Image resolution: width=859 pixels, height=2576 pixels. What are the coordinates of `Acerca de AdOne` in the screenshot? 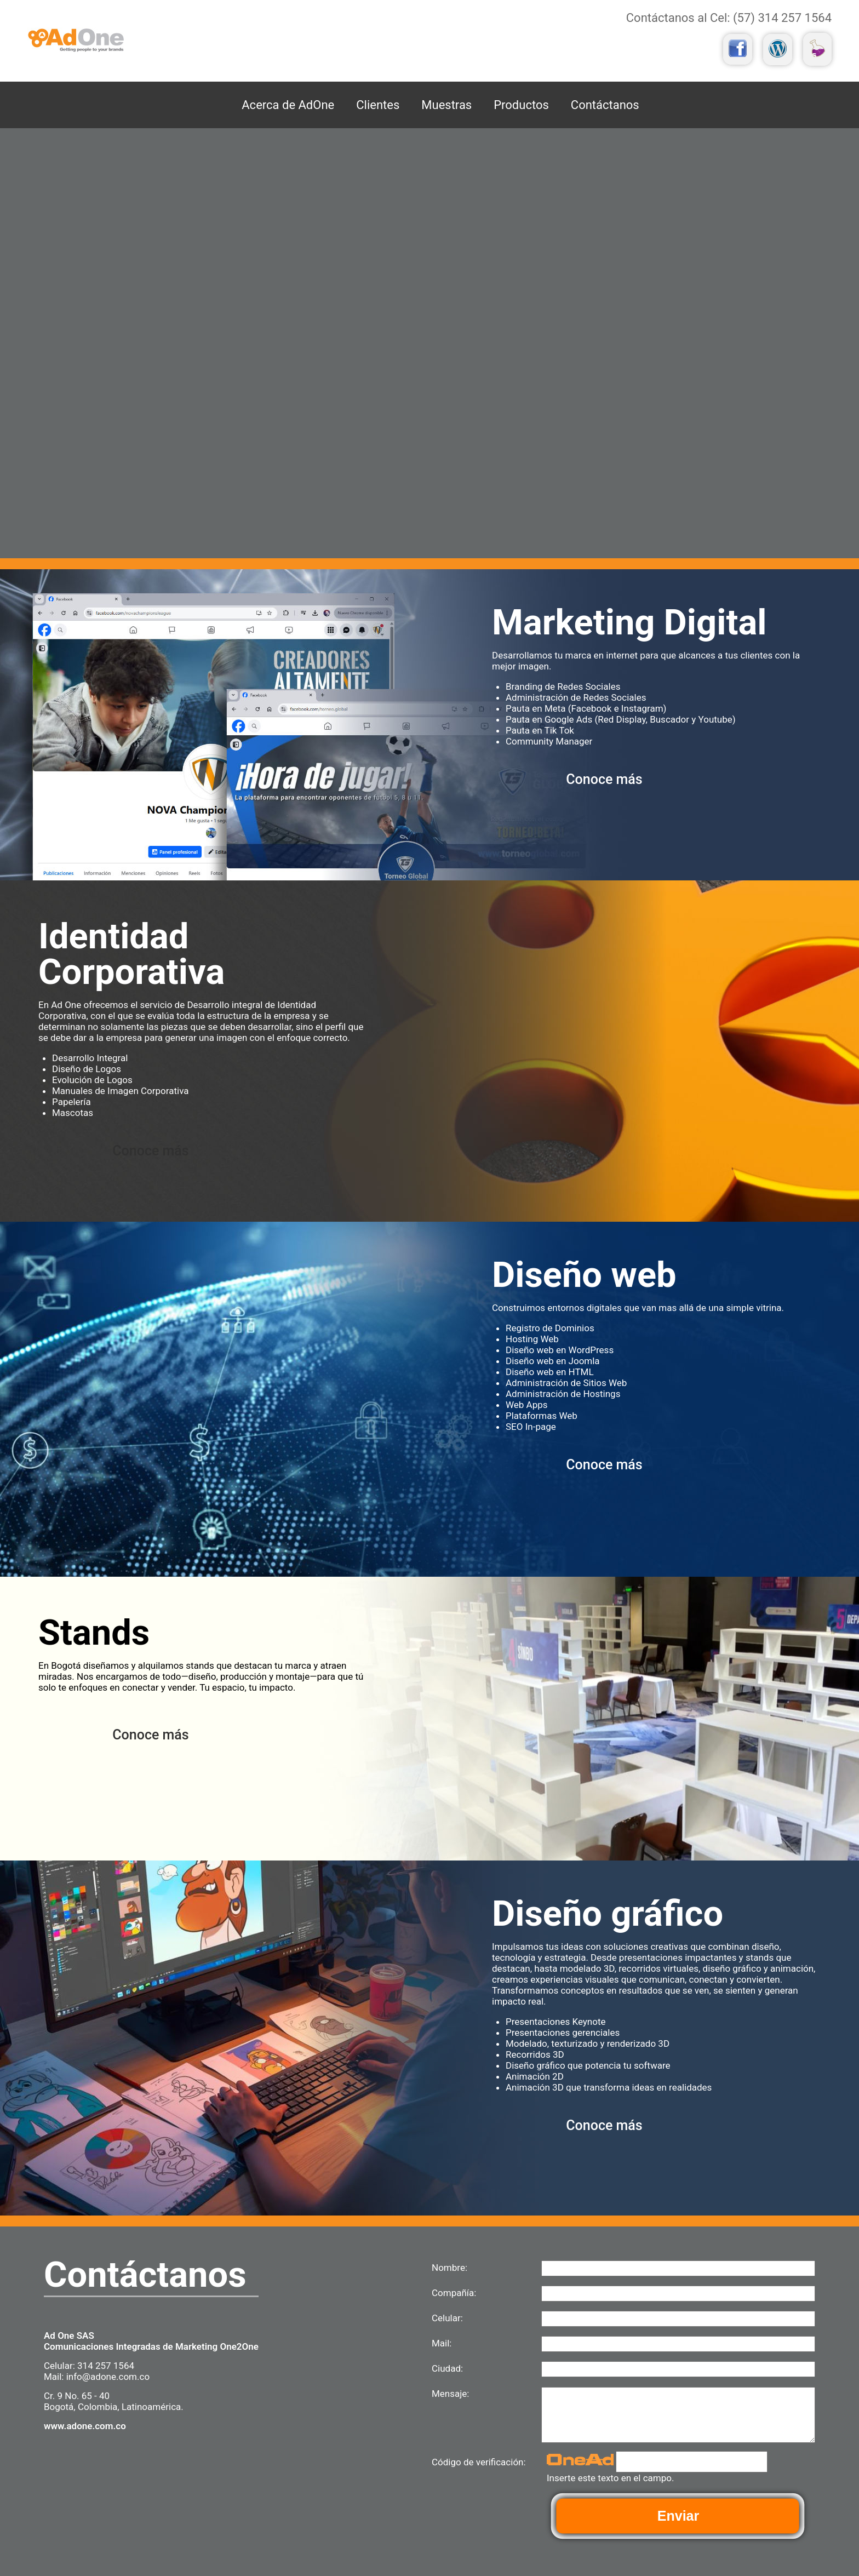 It's located at (288, 105).